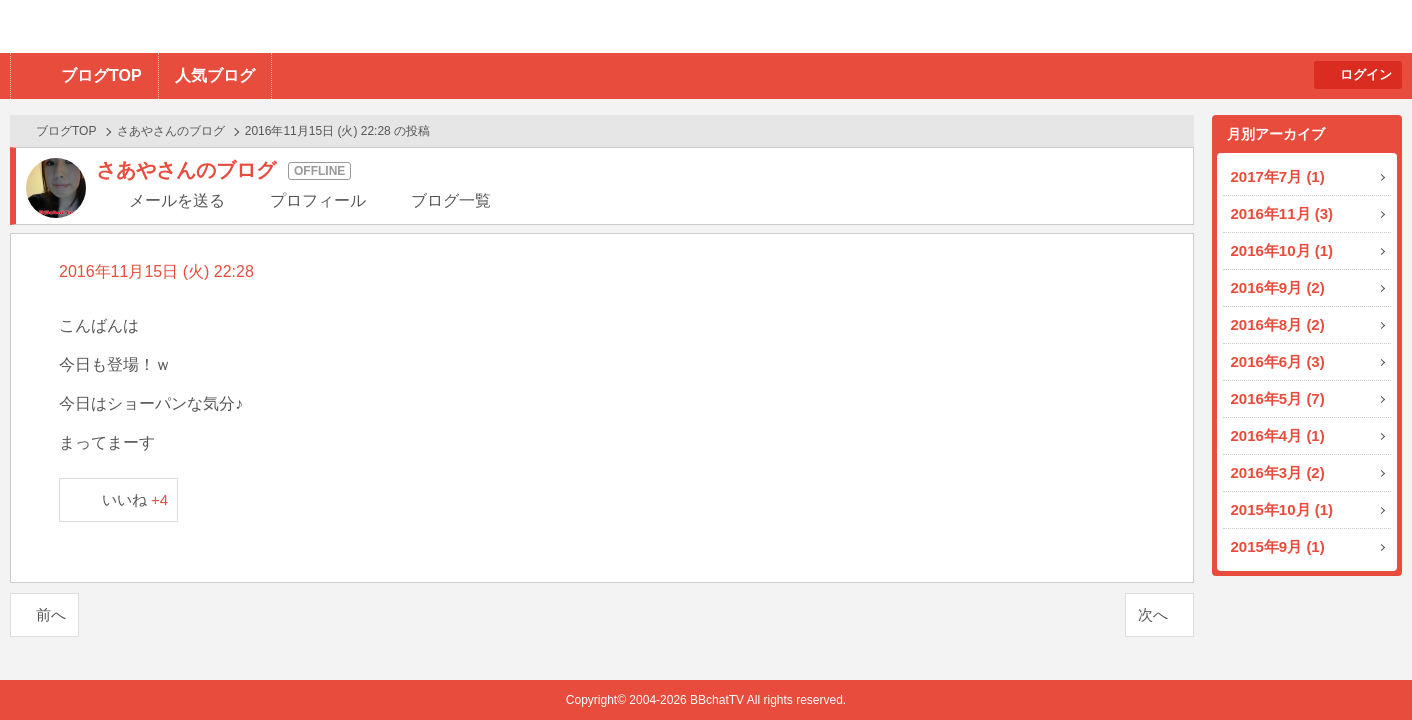 Image resolution: width=1412 pixels, height=720 pixels. I want to click on プロフィール, so click(318, 200).